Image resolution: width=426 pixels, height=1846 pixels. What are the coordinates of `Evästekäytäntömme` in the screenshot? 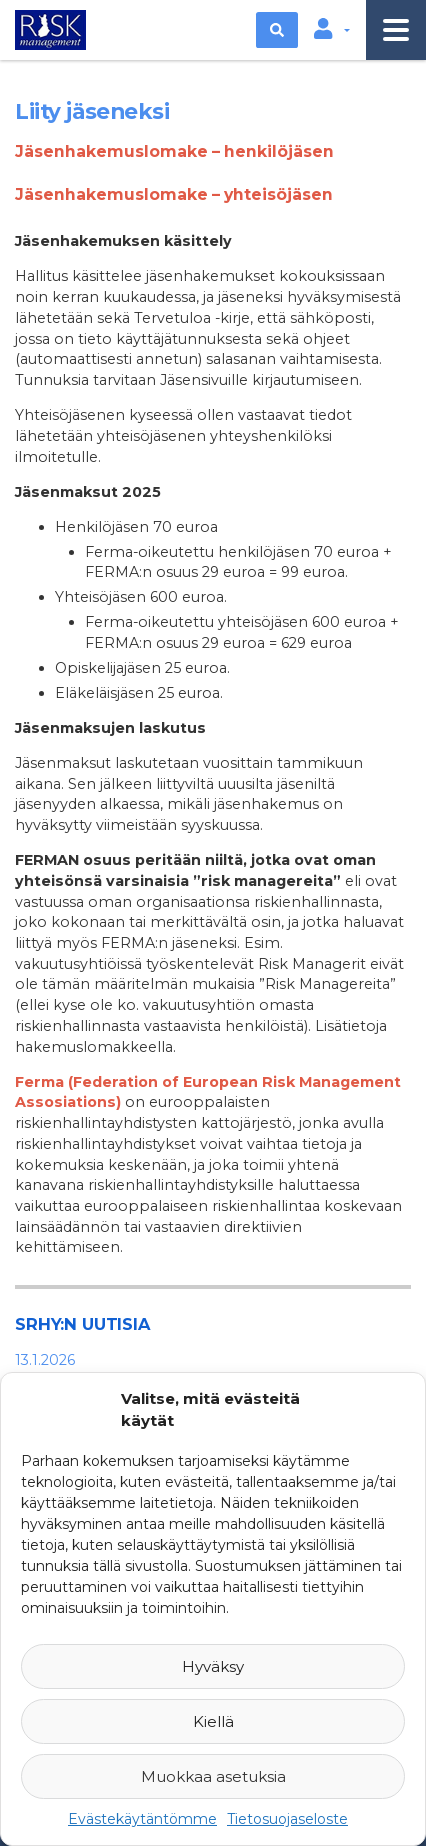 It's located at (142, 1819).